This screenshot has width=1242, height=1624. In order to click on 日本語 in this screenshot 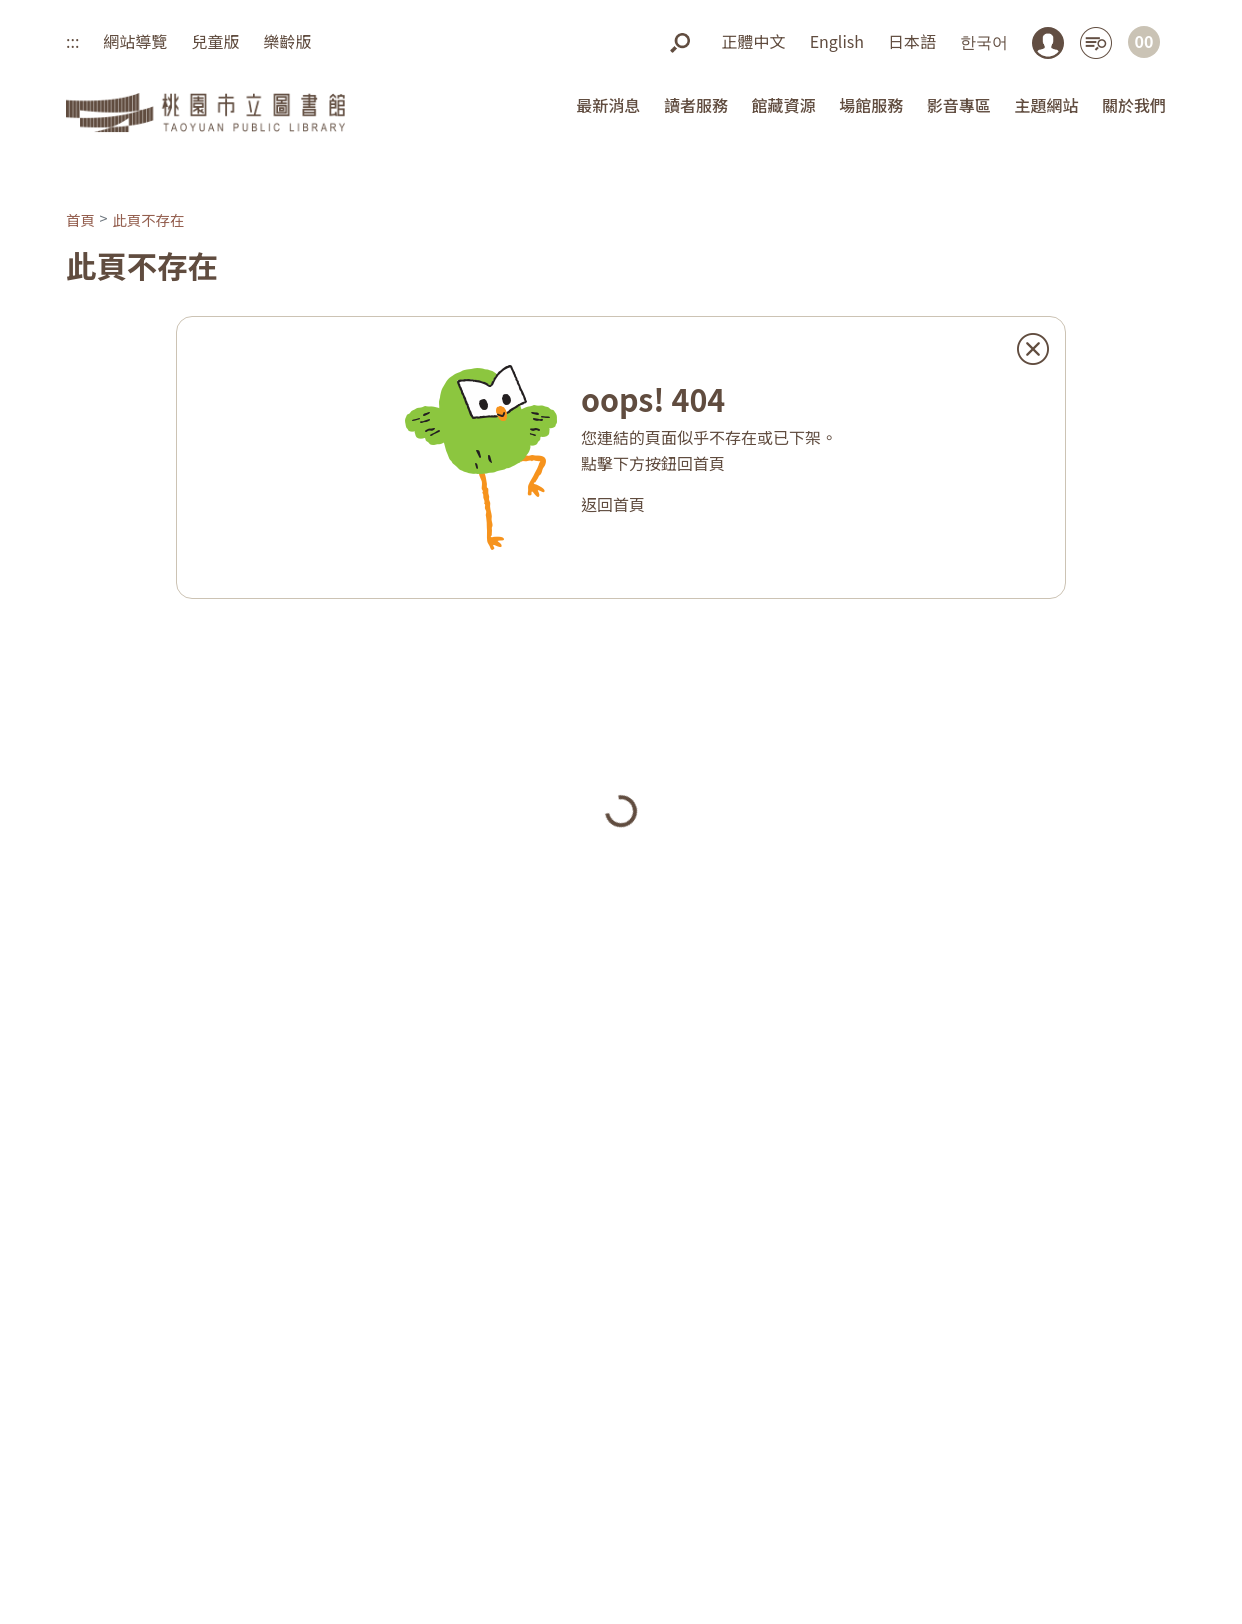, I will do `click(912, 41)`.